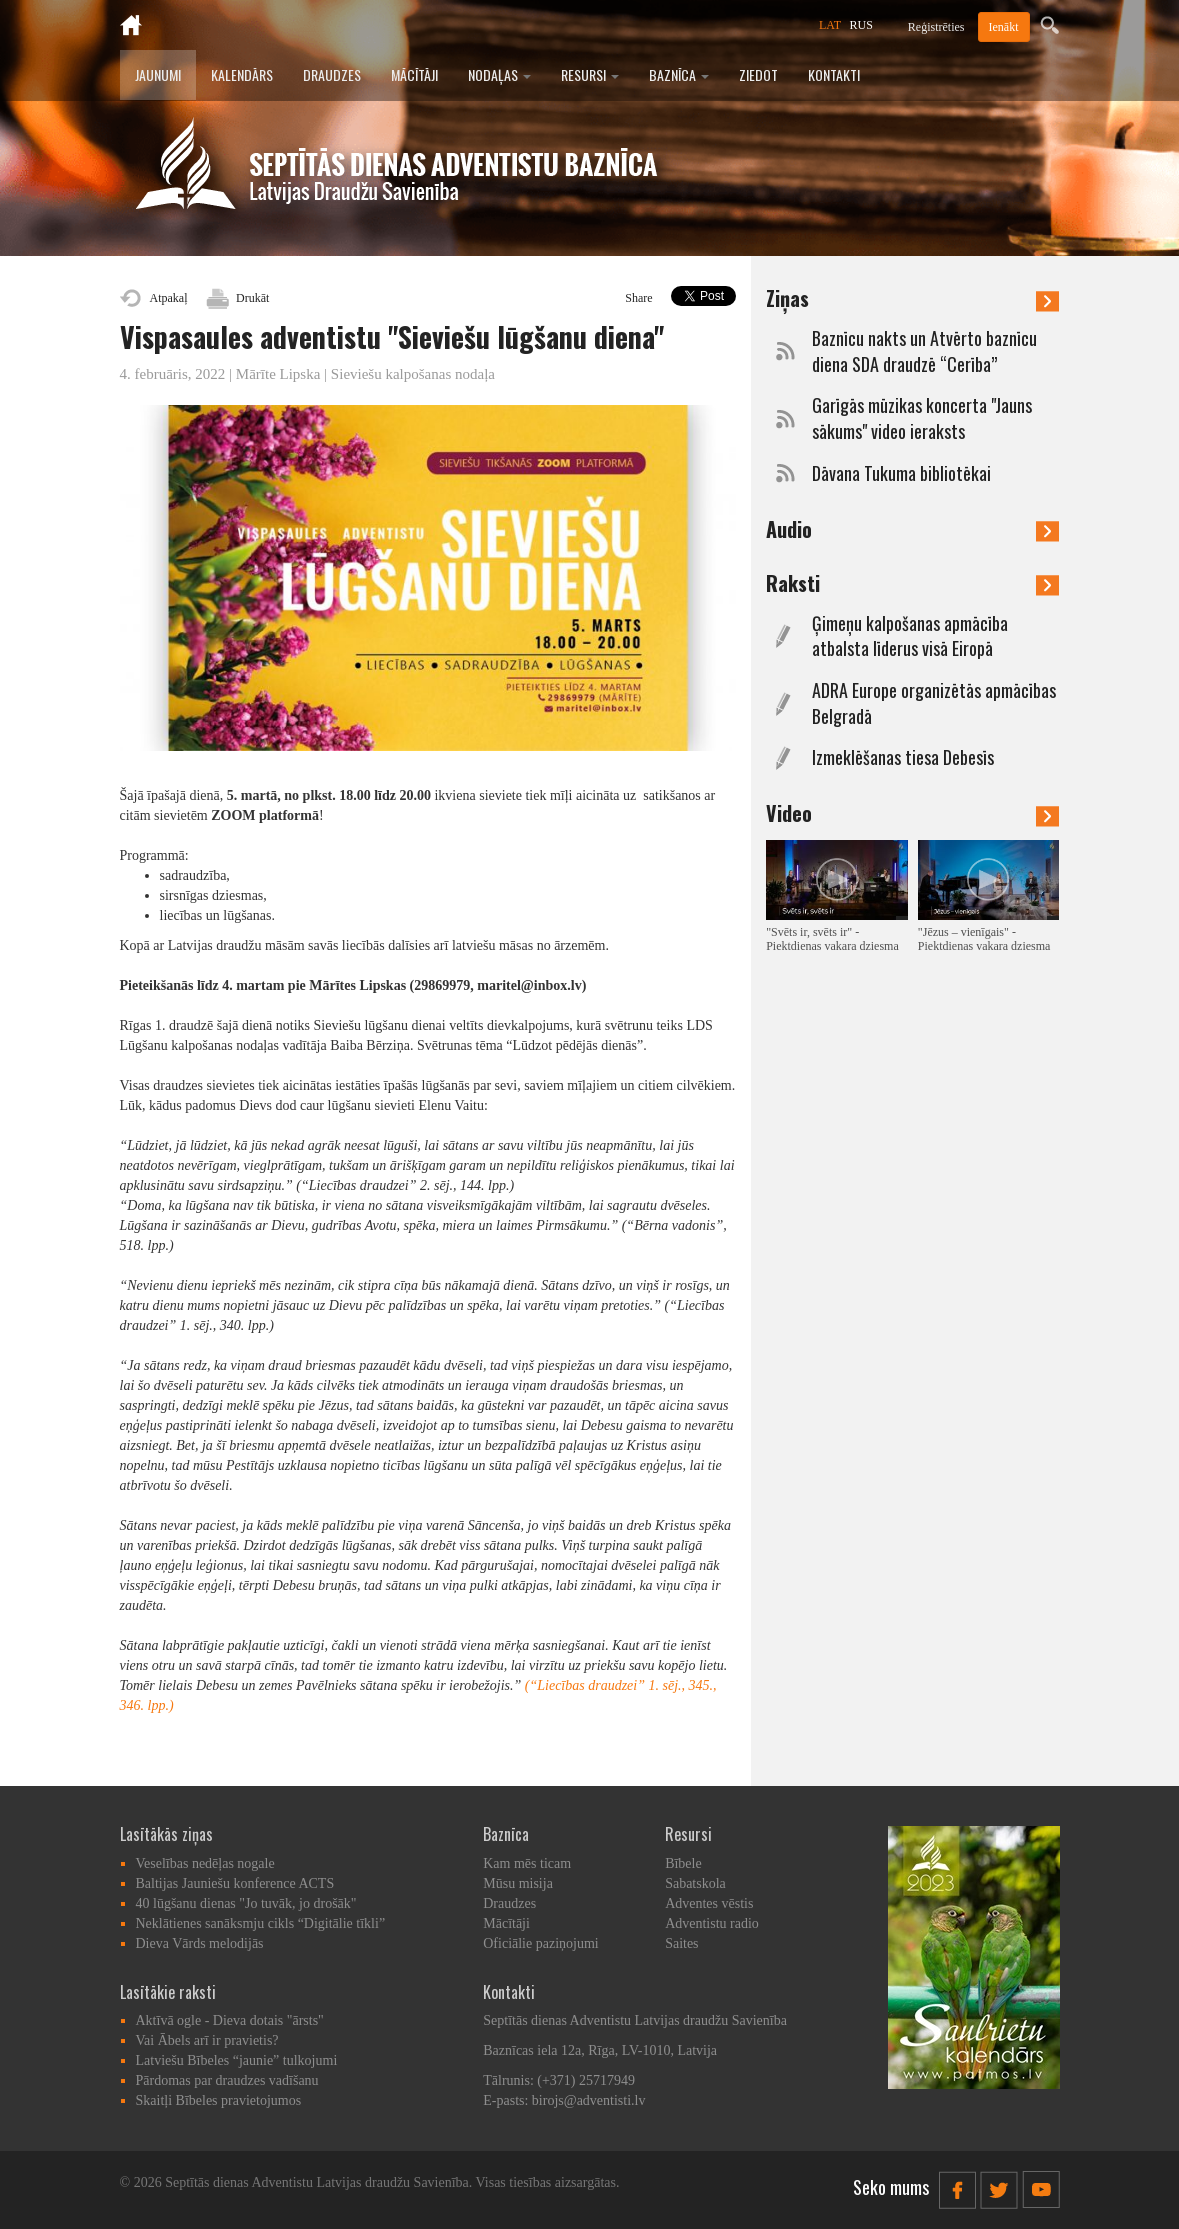  What do you see at coordinates (246, 1903) in the screenshot?
I see `40 lūgšanu dienas "Jo tuvāk, jo drošāk"` at bounding box center [246, 1903].